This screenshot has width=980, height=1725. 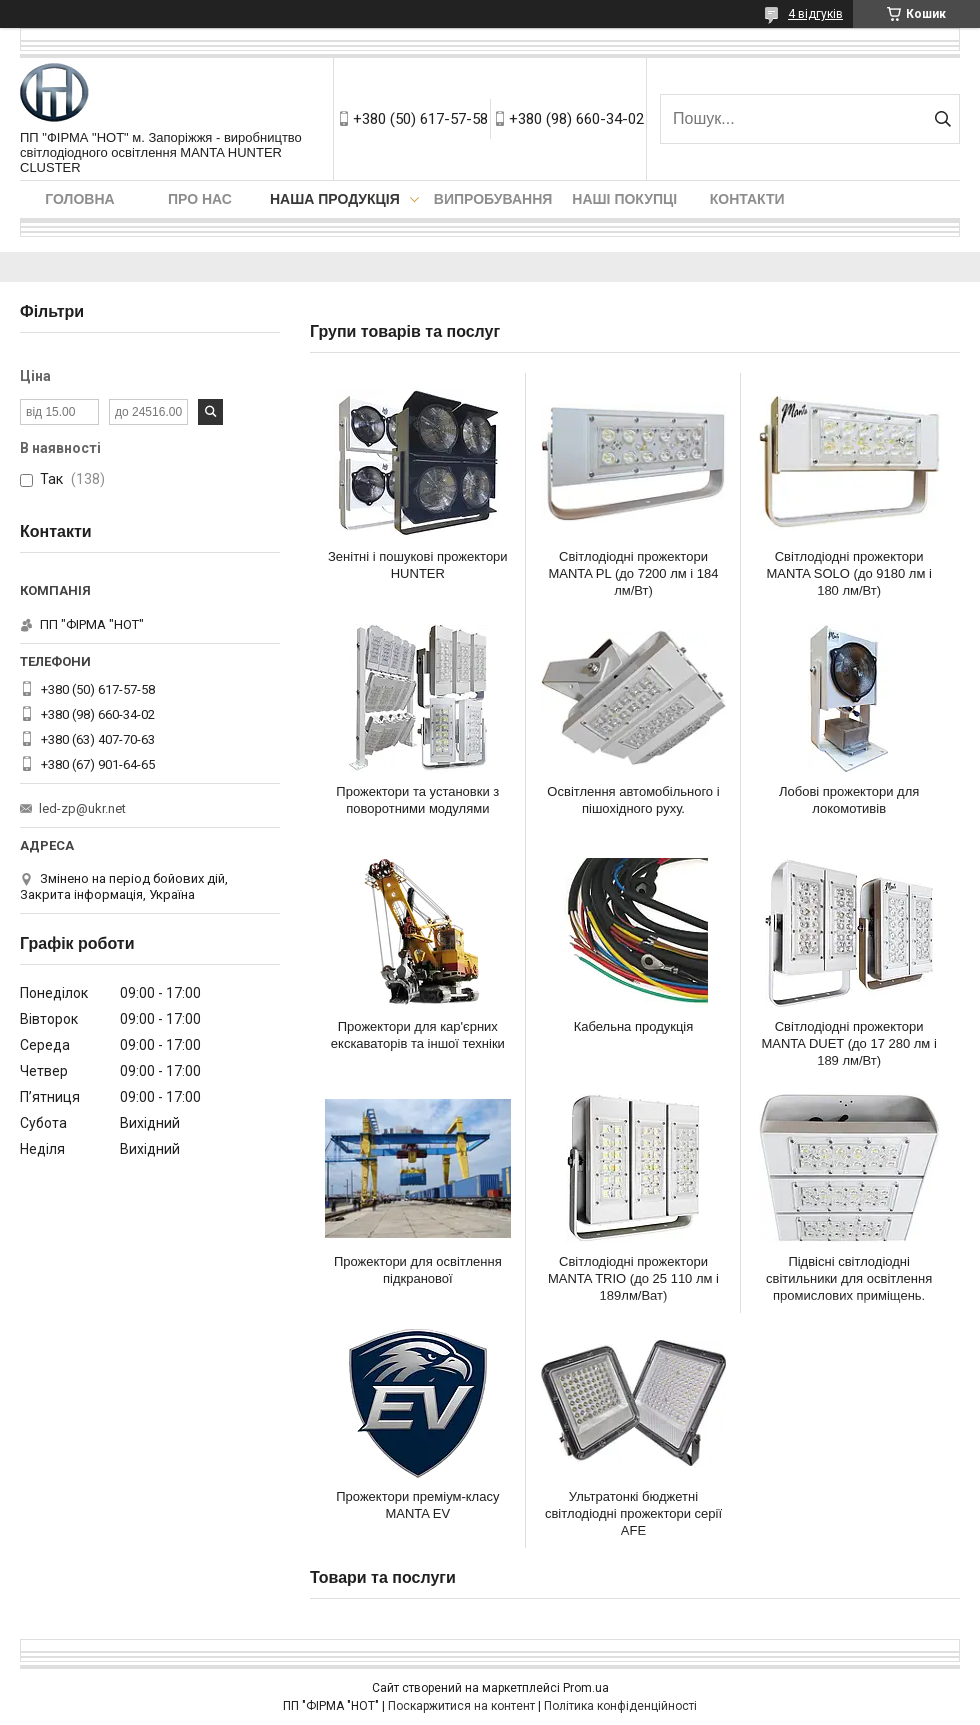 What do you see at coordinates (82, 808) in the screenshot?
I see `led-zp@ukr.net` at bounding box center [82, 808].